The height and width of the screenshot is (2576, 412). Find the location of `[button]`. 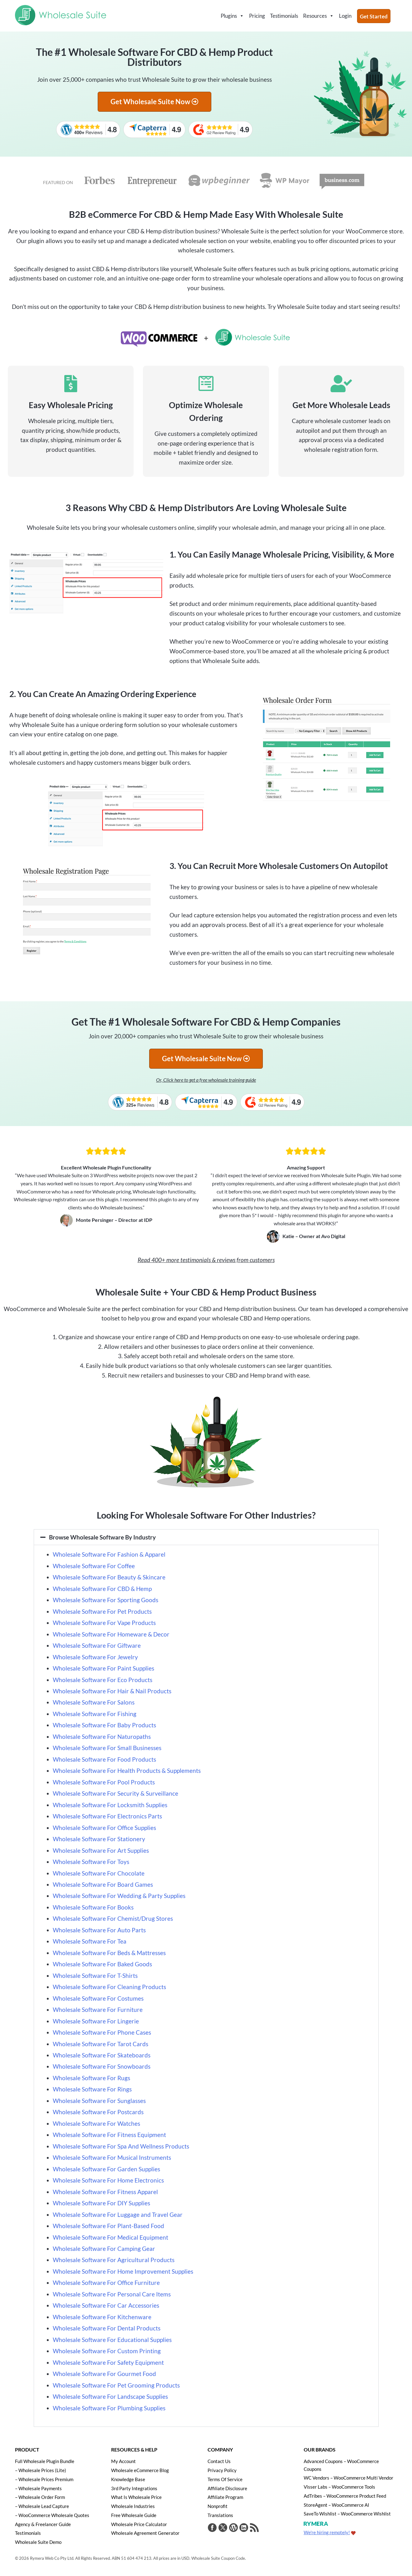

[button] is located at coordinates (206, 1537).